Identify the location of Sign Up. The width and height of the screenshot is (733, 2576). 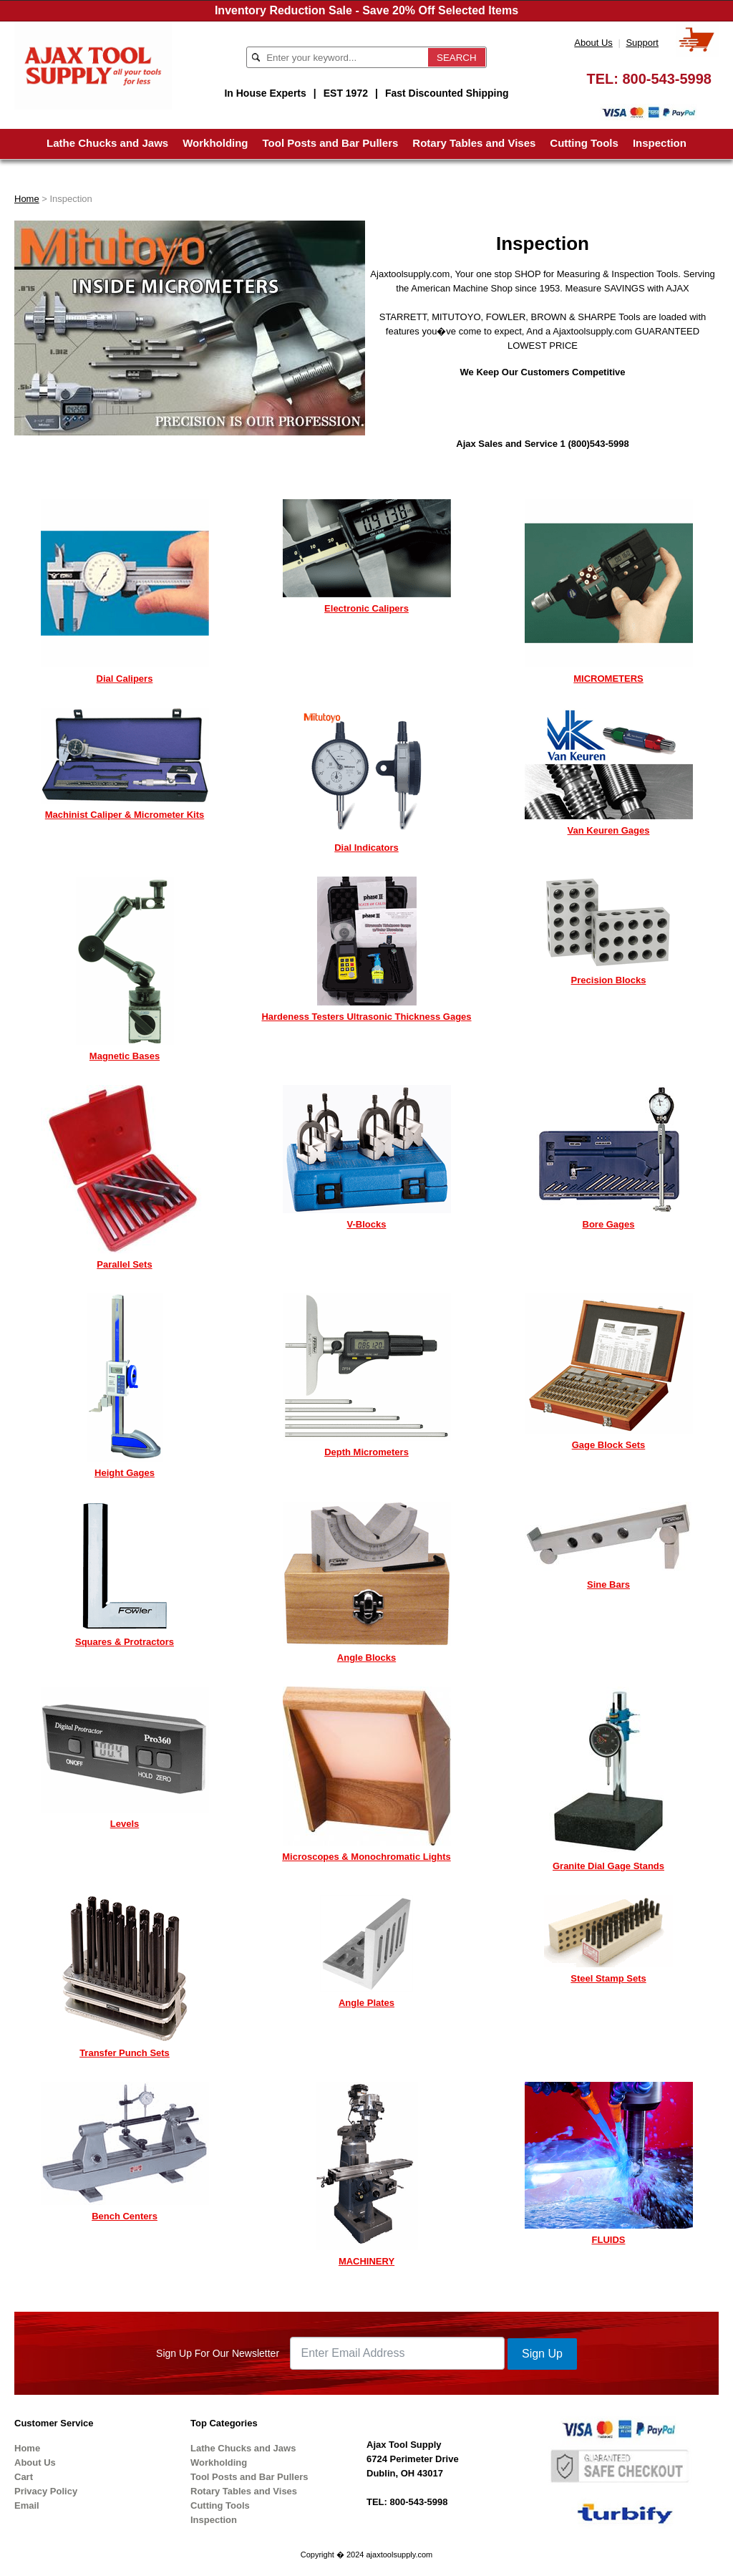
(542, 2354).